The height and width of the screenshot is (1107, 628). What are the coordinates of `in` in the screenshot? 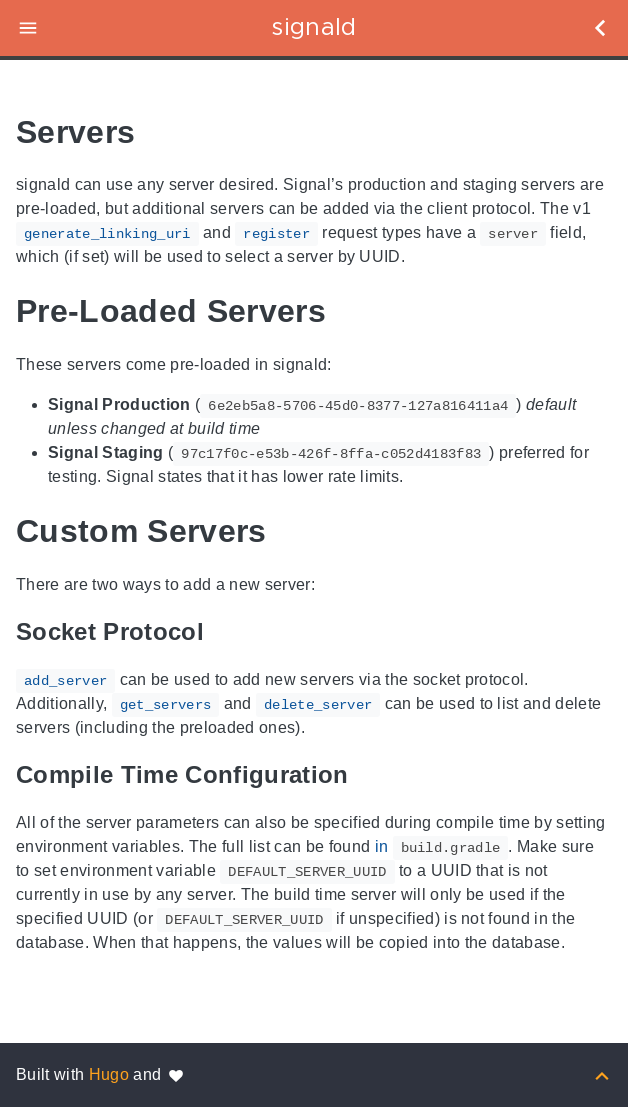 It's located at (442, 847).